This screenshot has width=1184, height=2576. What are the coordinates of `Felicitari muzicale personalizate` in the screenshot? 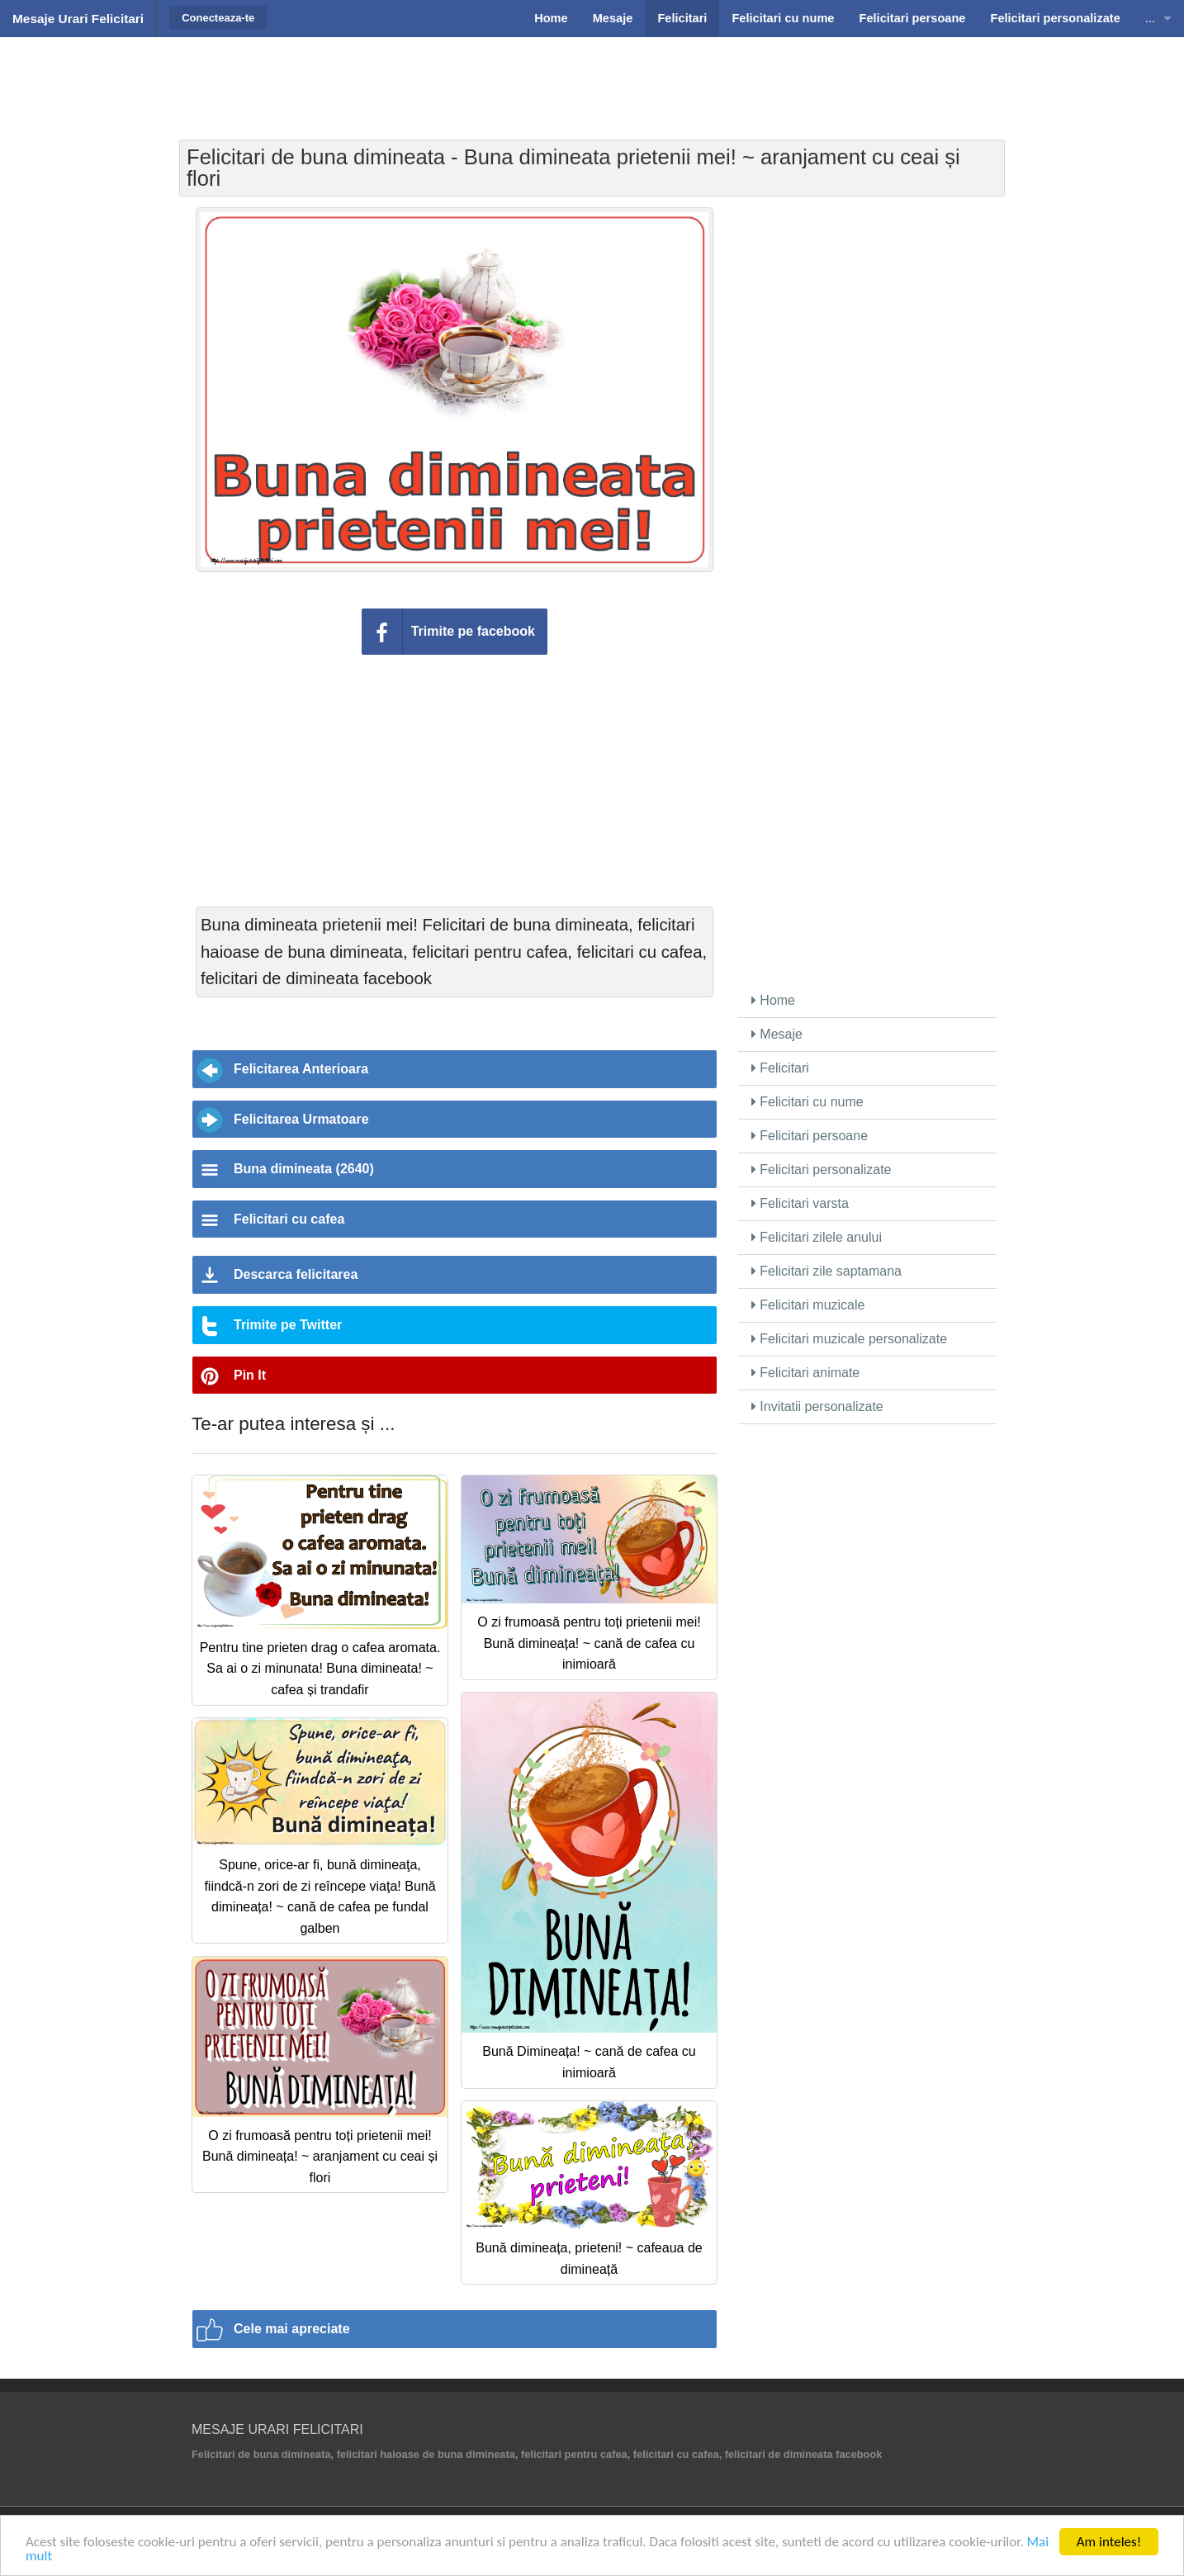 It's located at (849, 1339).